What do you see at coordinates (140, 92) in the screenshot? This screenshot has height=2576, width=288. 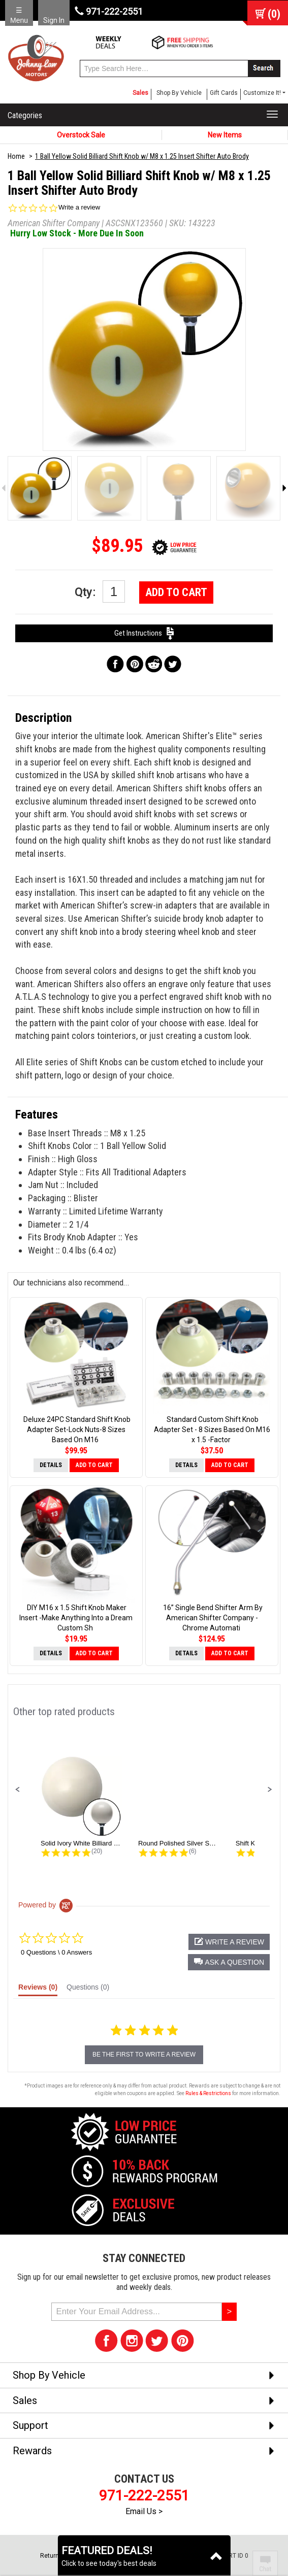 I see `Sales` at bounding box center [140, 92].